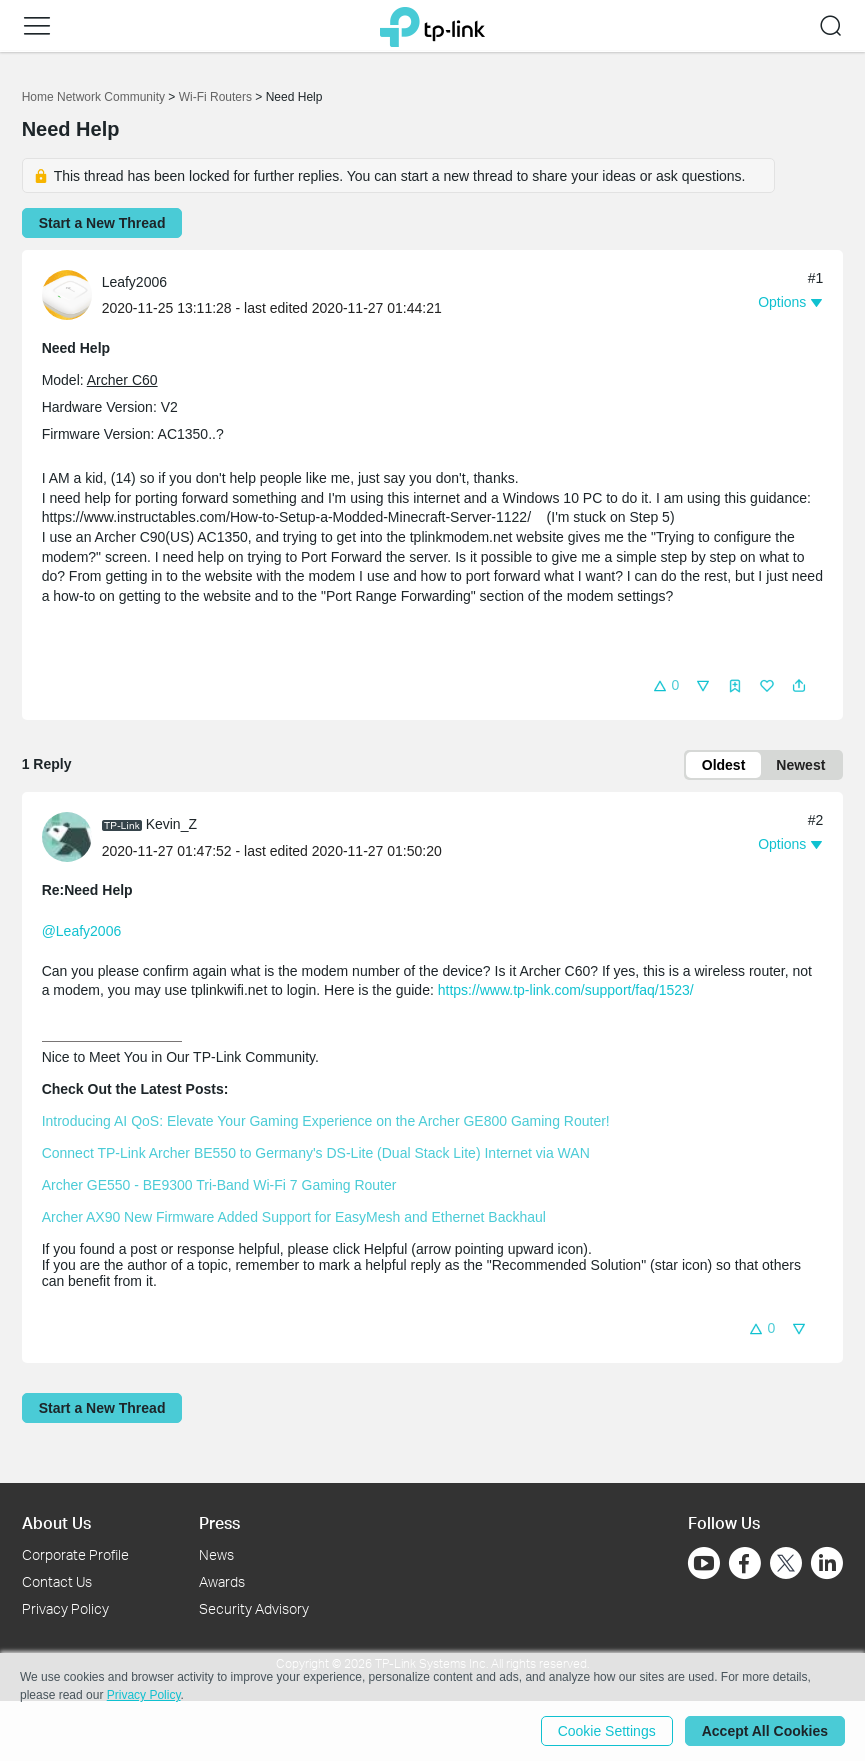 This screenshot has height=1761, width=865. What do you see at coordinates (93, 97) in the screenshot?
I see `Home Network Community [Go back to Home Network Community]` at bounding box center [93, 97].